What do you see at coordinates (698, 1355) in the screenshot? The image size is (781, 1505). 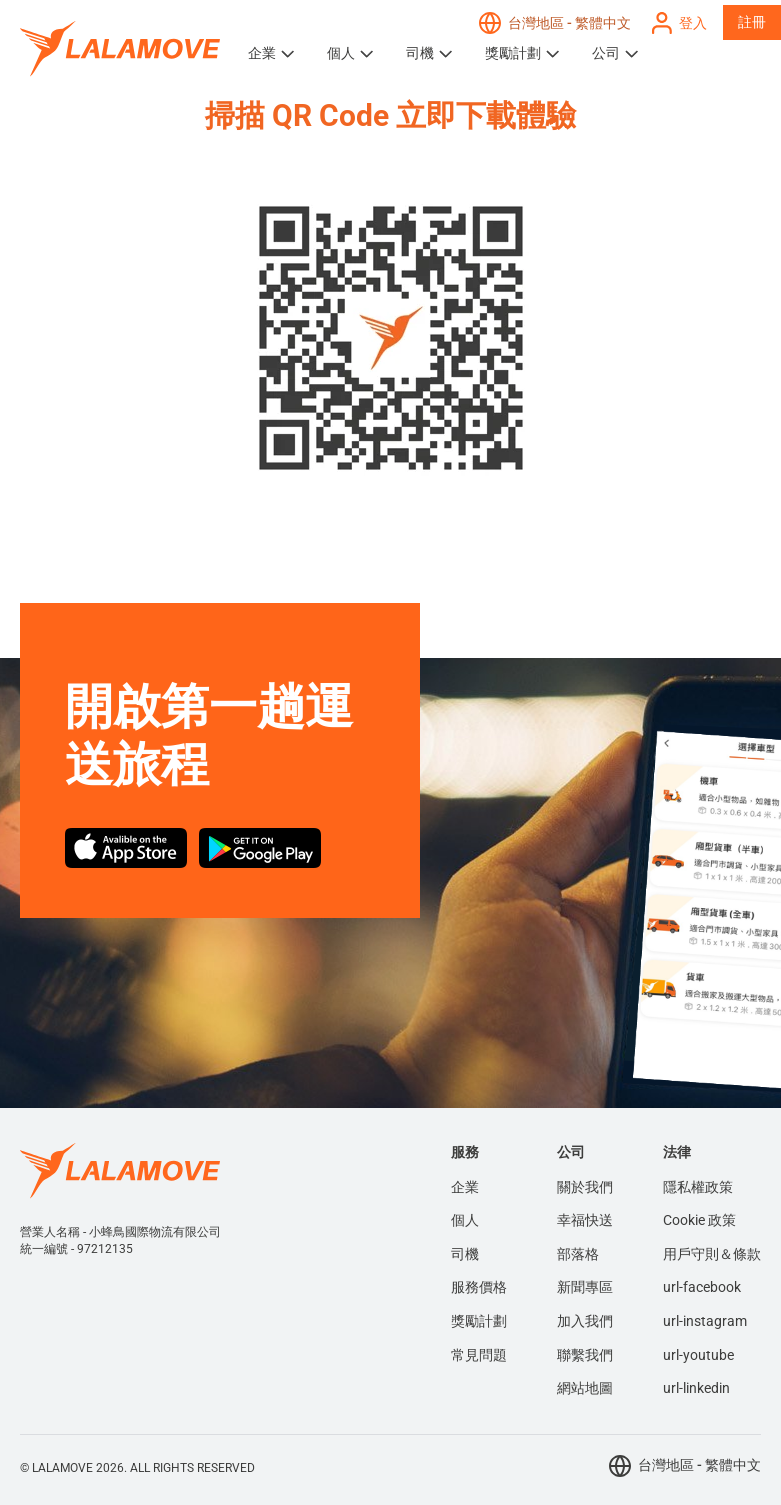 I see `url-youtube [menuitem]` at bounding box center [698, 1355].